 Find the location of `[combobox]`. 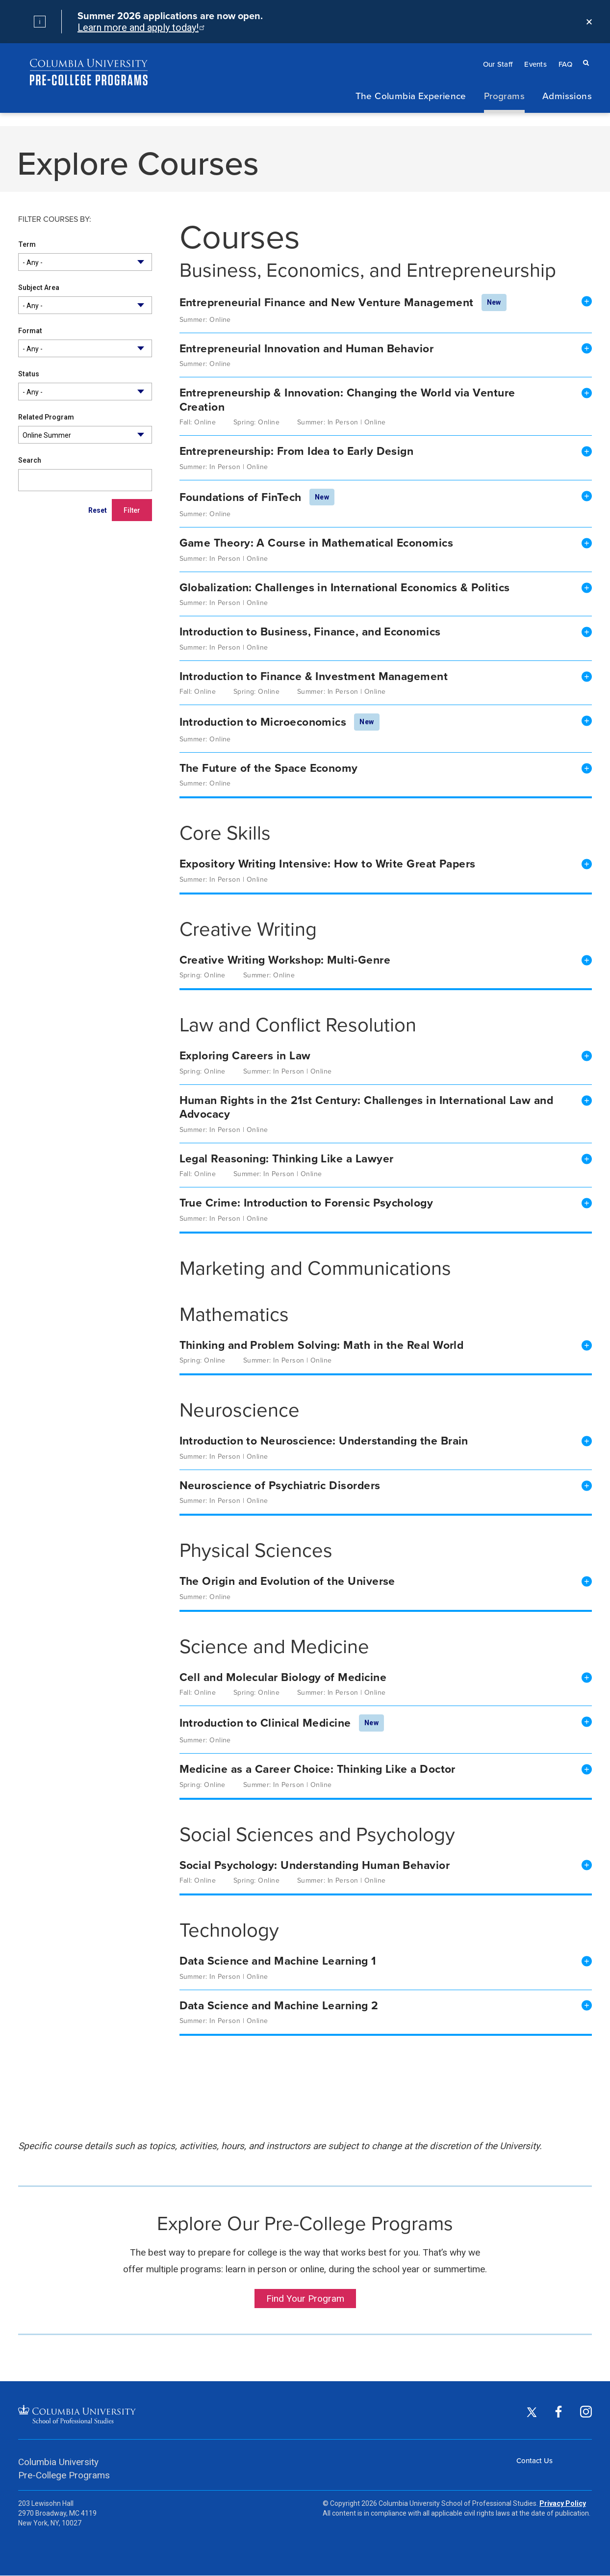

[combobox] is located at coordinates (85, 262).